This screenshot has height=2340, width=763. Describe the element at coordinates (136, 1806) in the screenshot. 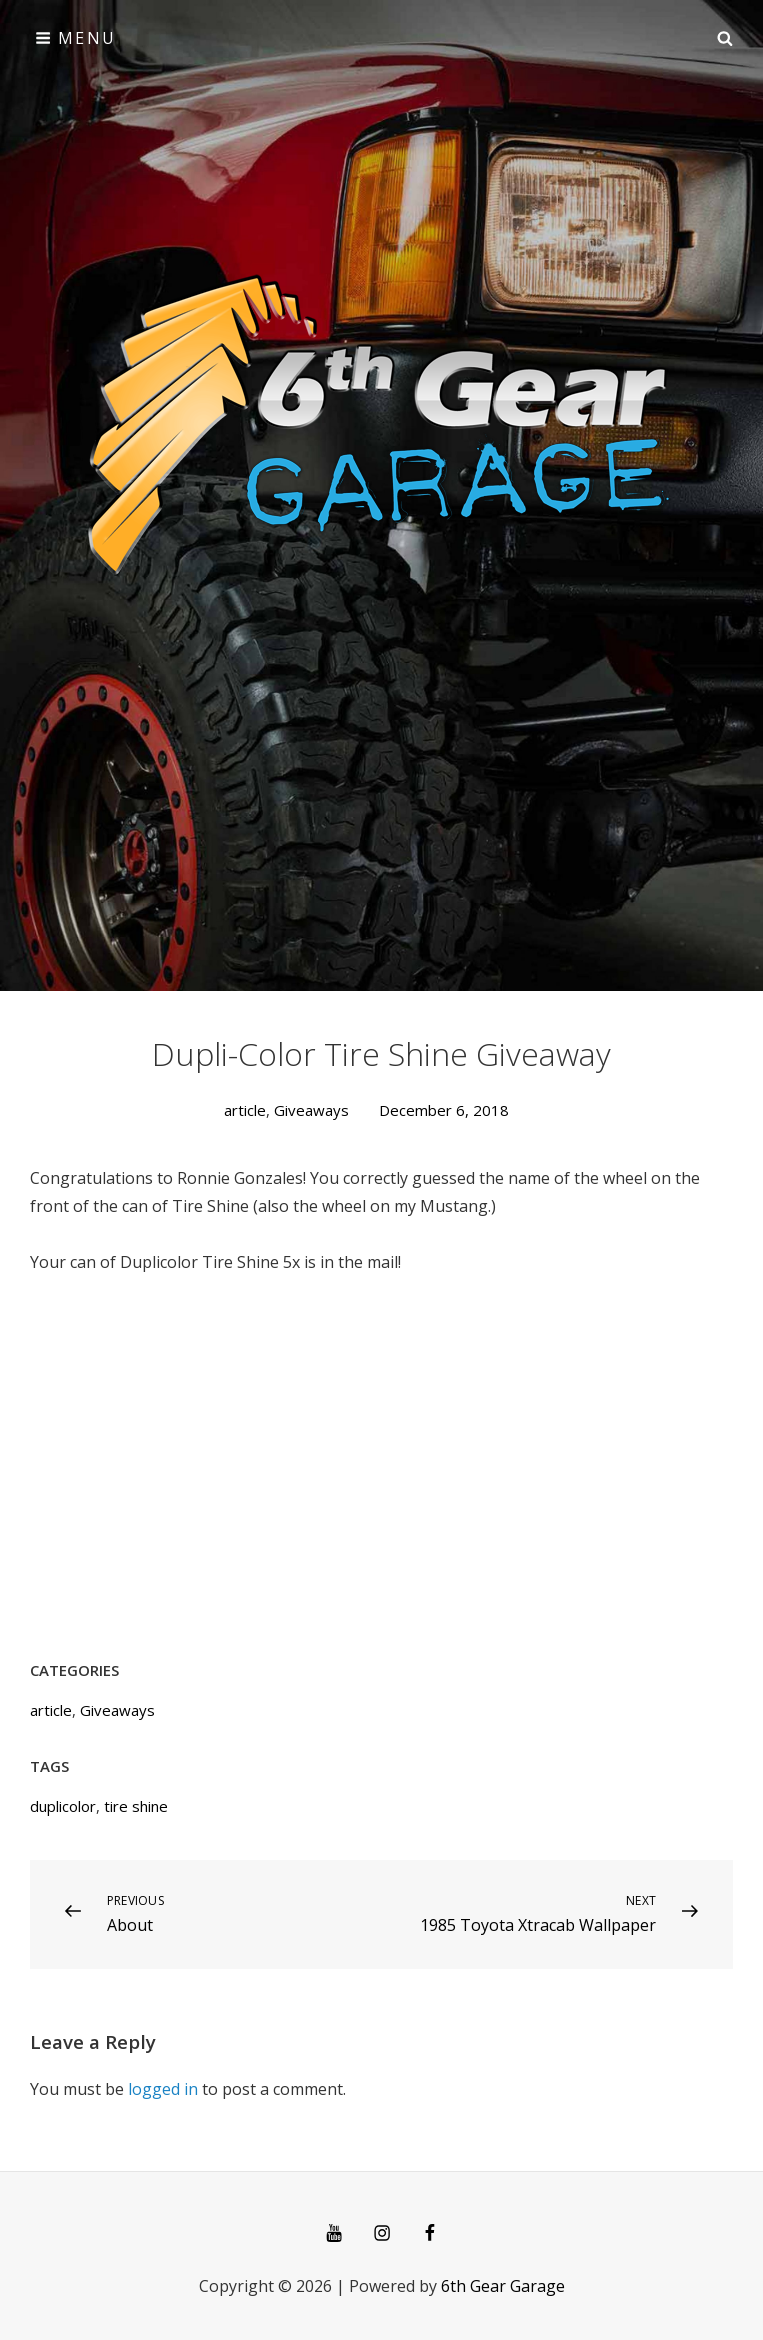

I see `tire shine` at that location.